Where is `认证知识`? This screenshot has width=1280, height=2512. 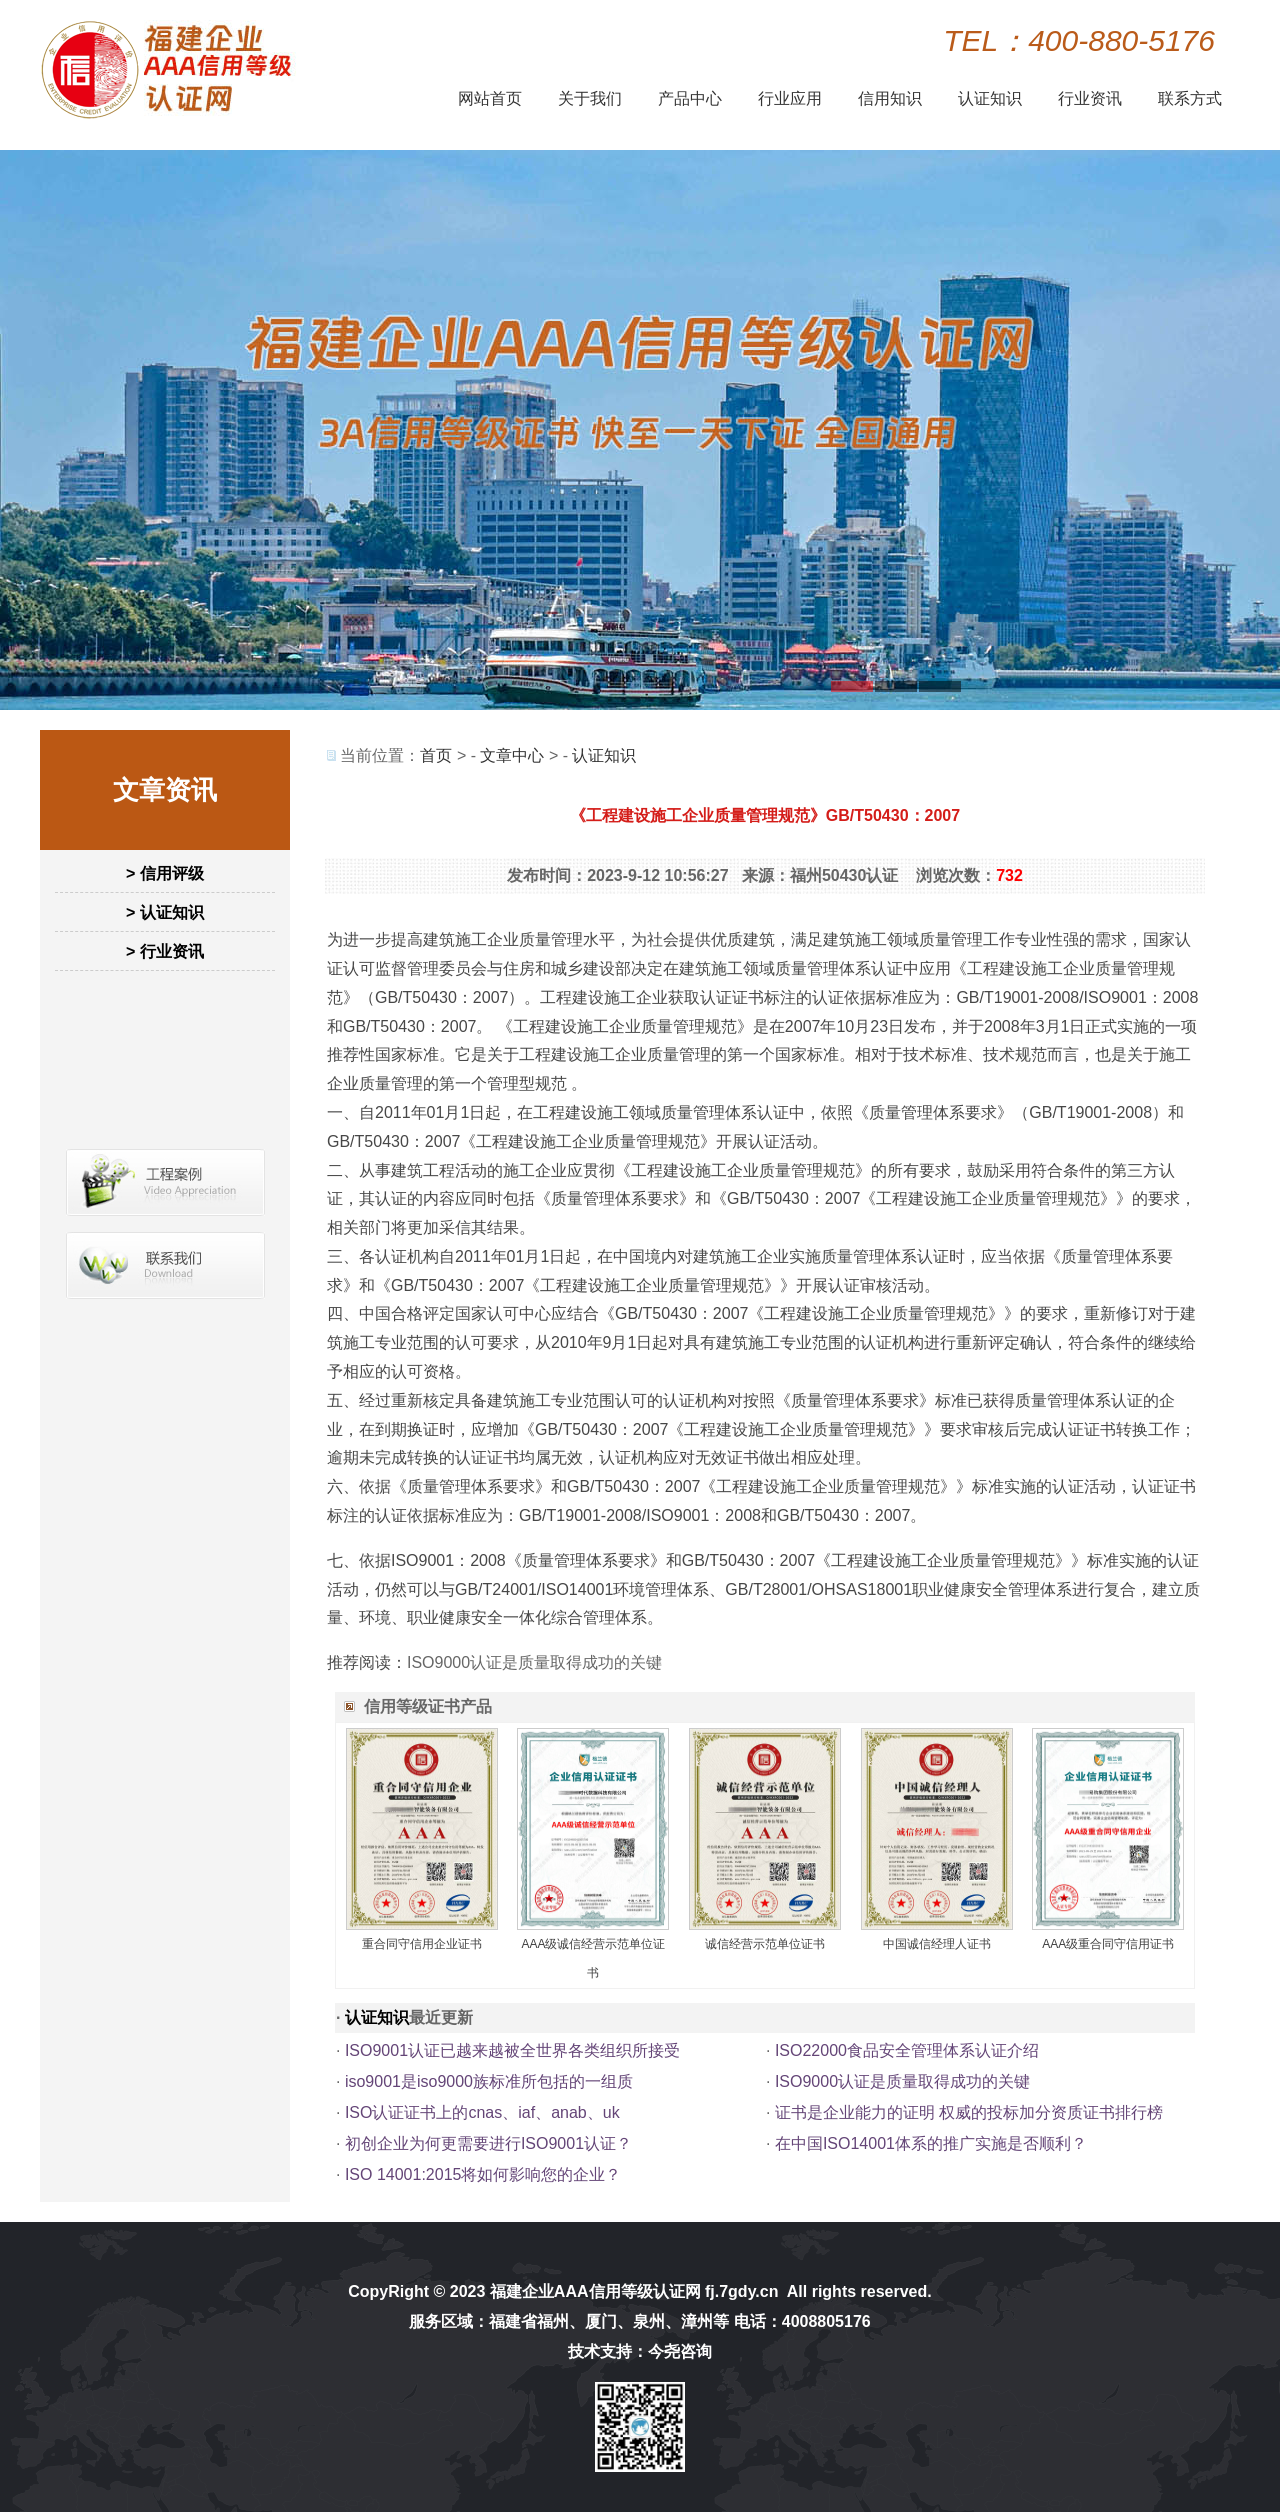 认证知识 is located at coordinates (990, 98).